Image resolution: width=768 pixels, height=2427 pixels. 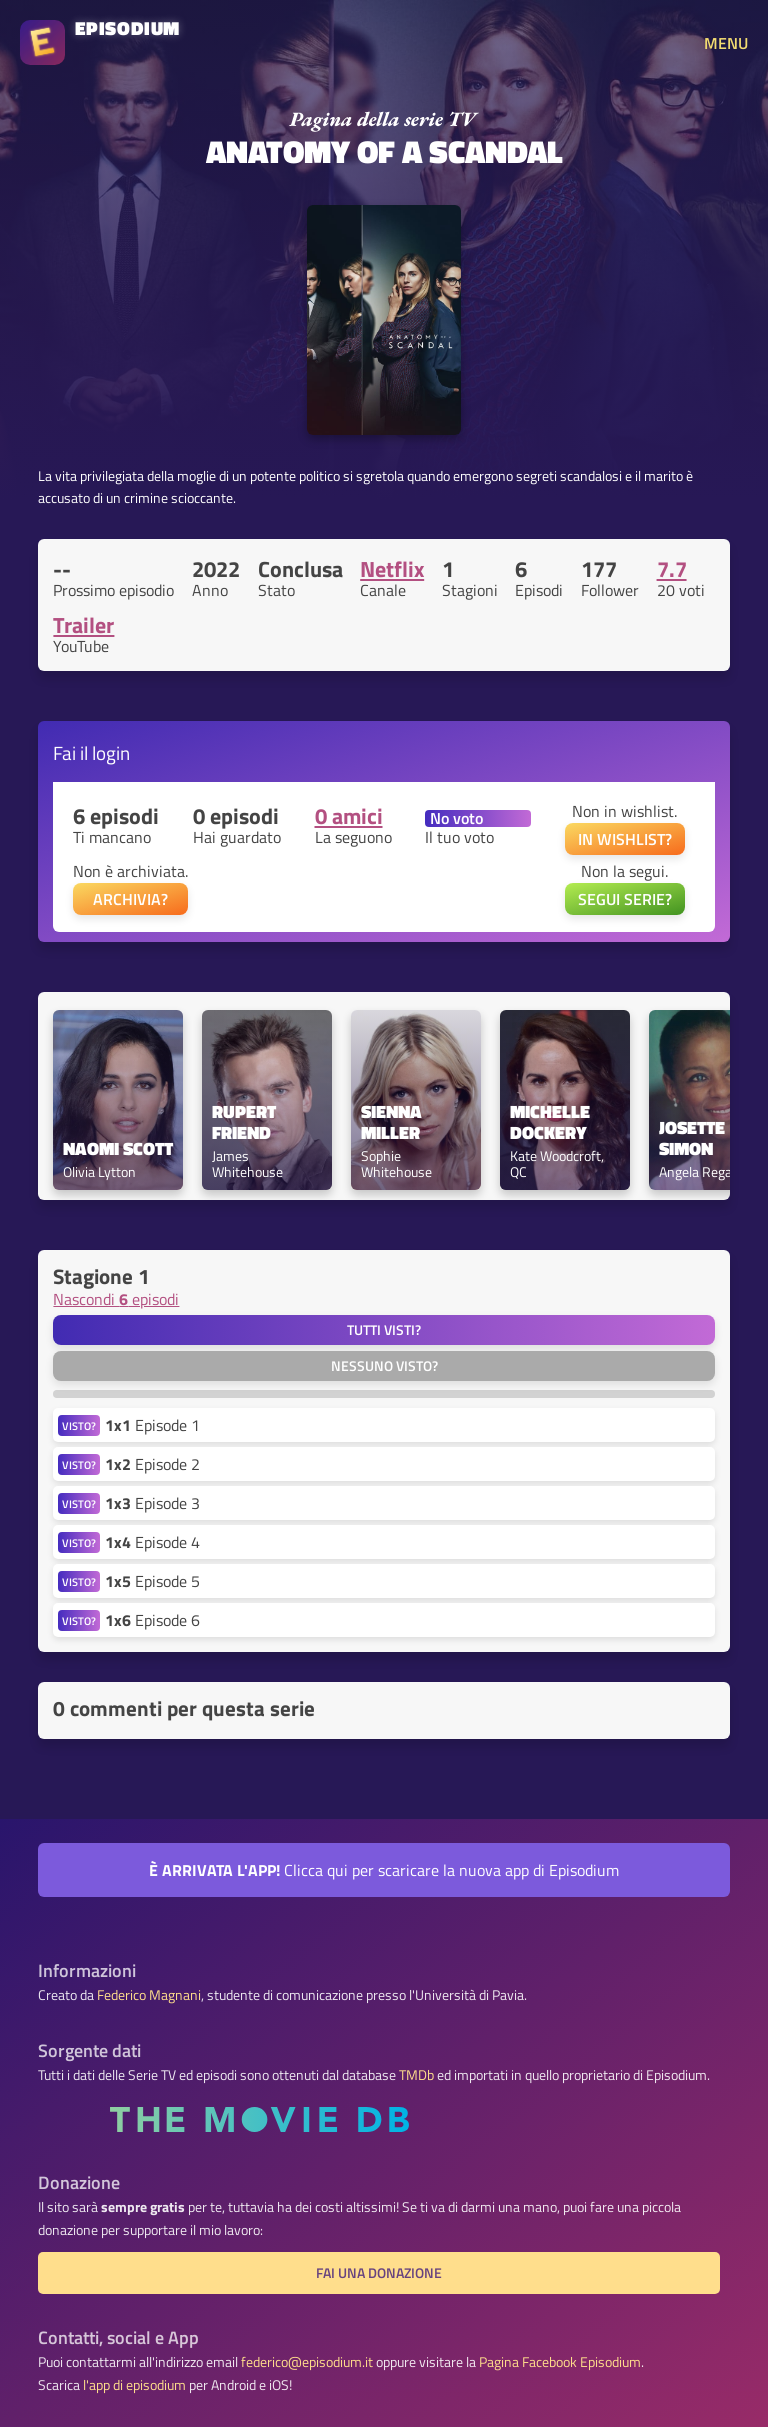 I want to click on Episode 6, so click(x=152, y=1620).